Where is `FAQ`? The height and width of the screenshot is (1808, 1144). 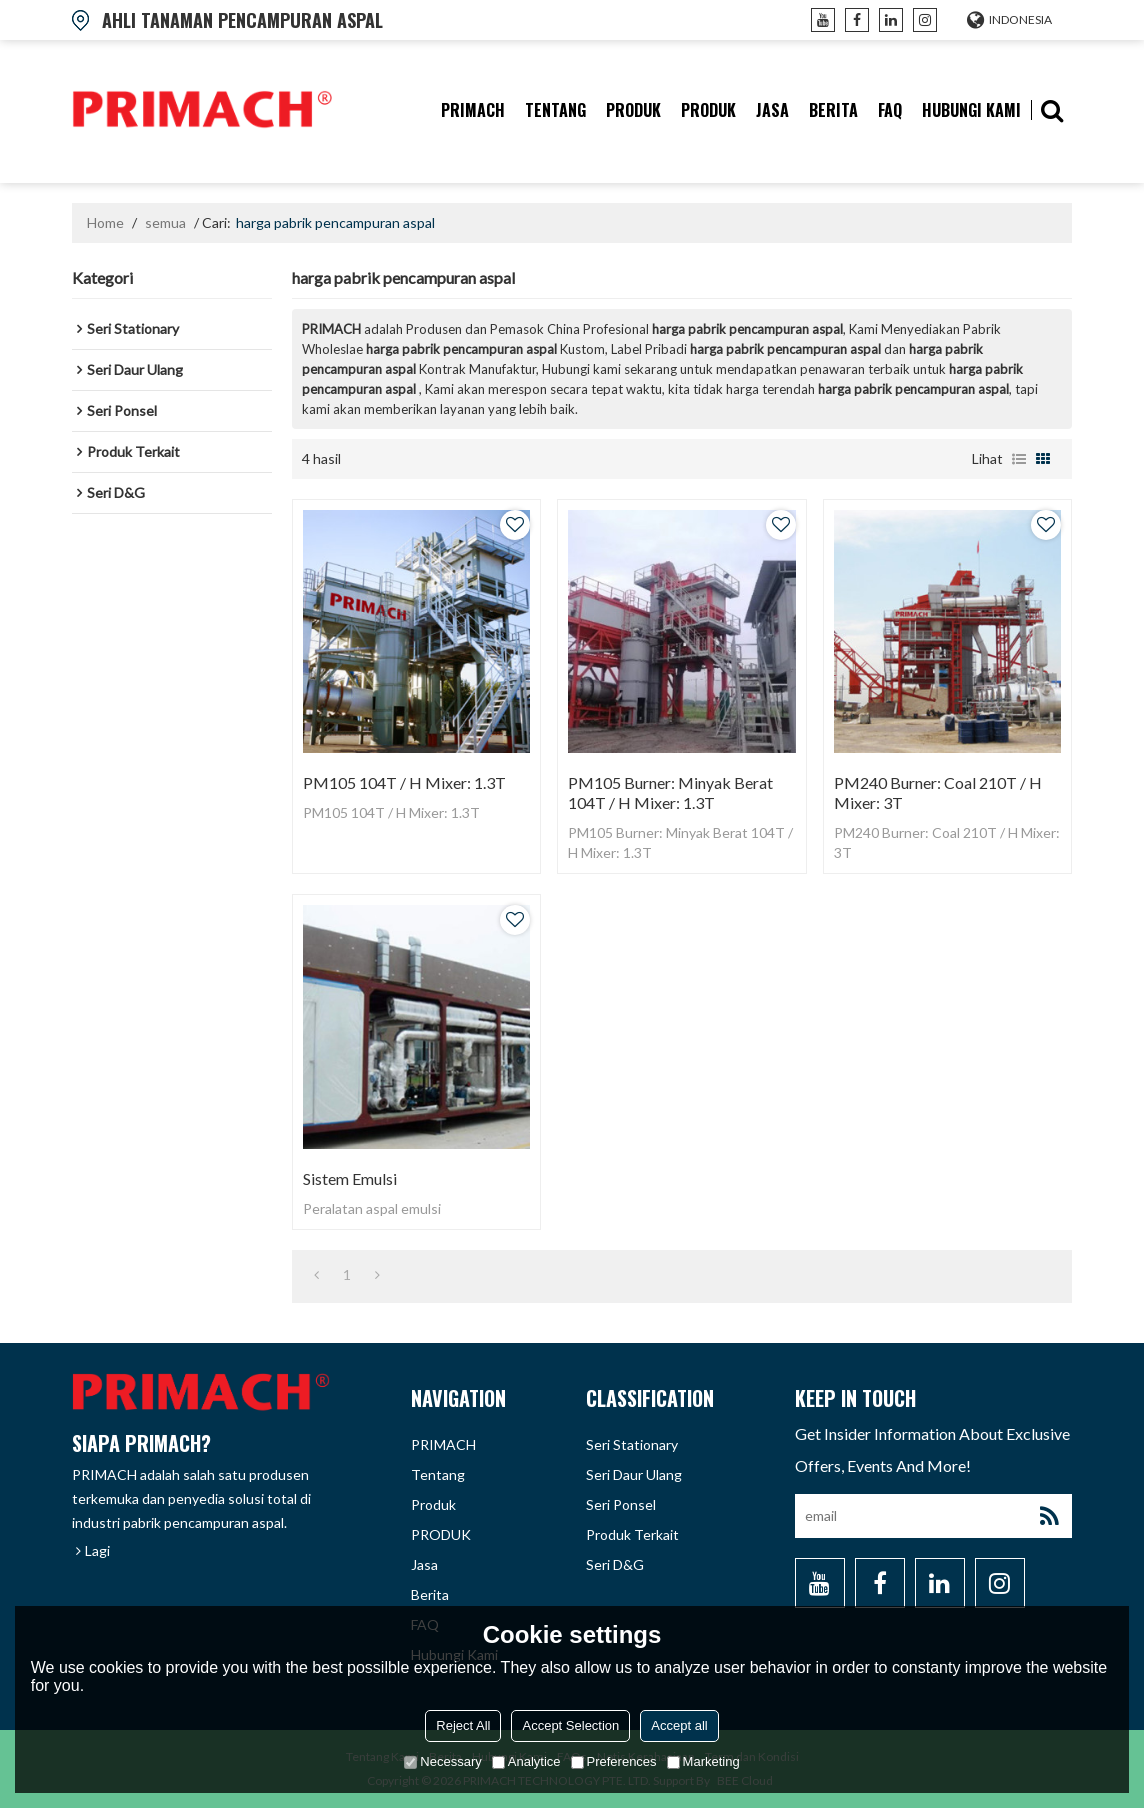 FAQ is located at coordinates (890, 110).